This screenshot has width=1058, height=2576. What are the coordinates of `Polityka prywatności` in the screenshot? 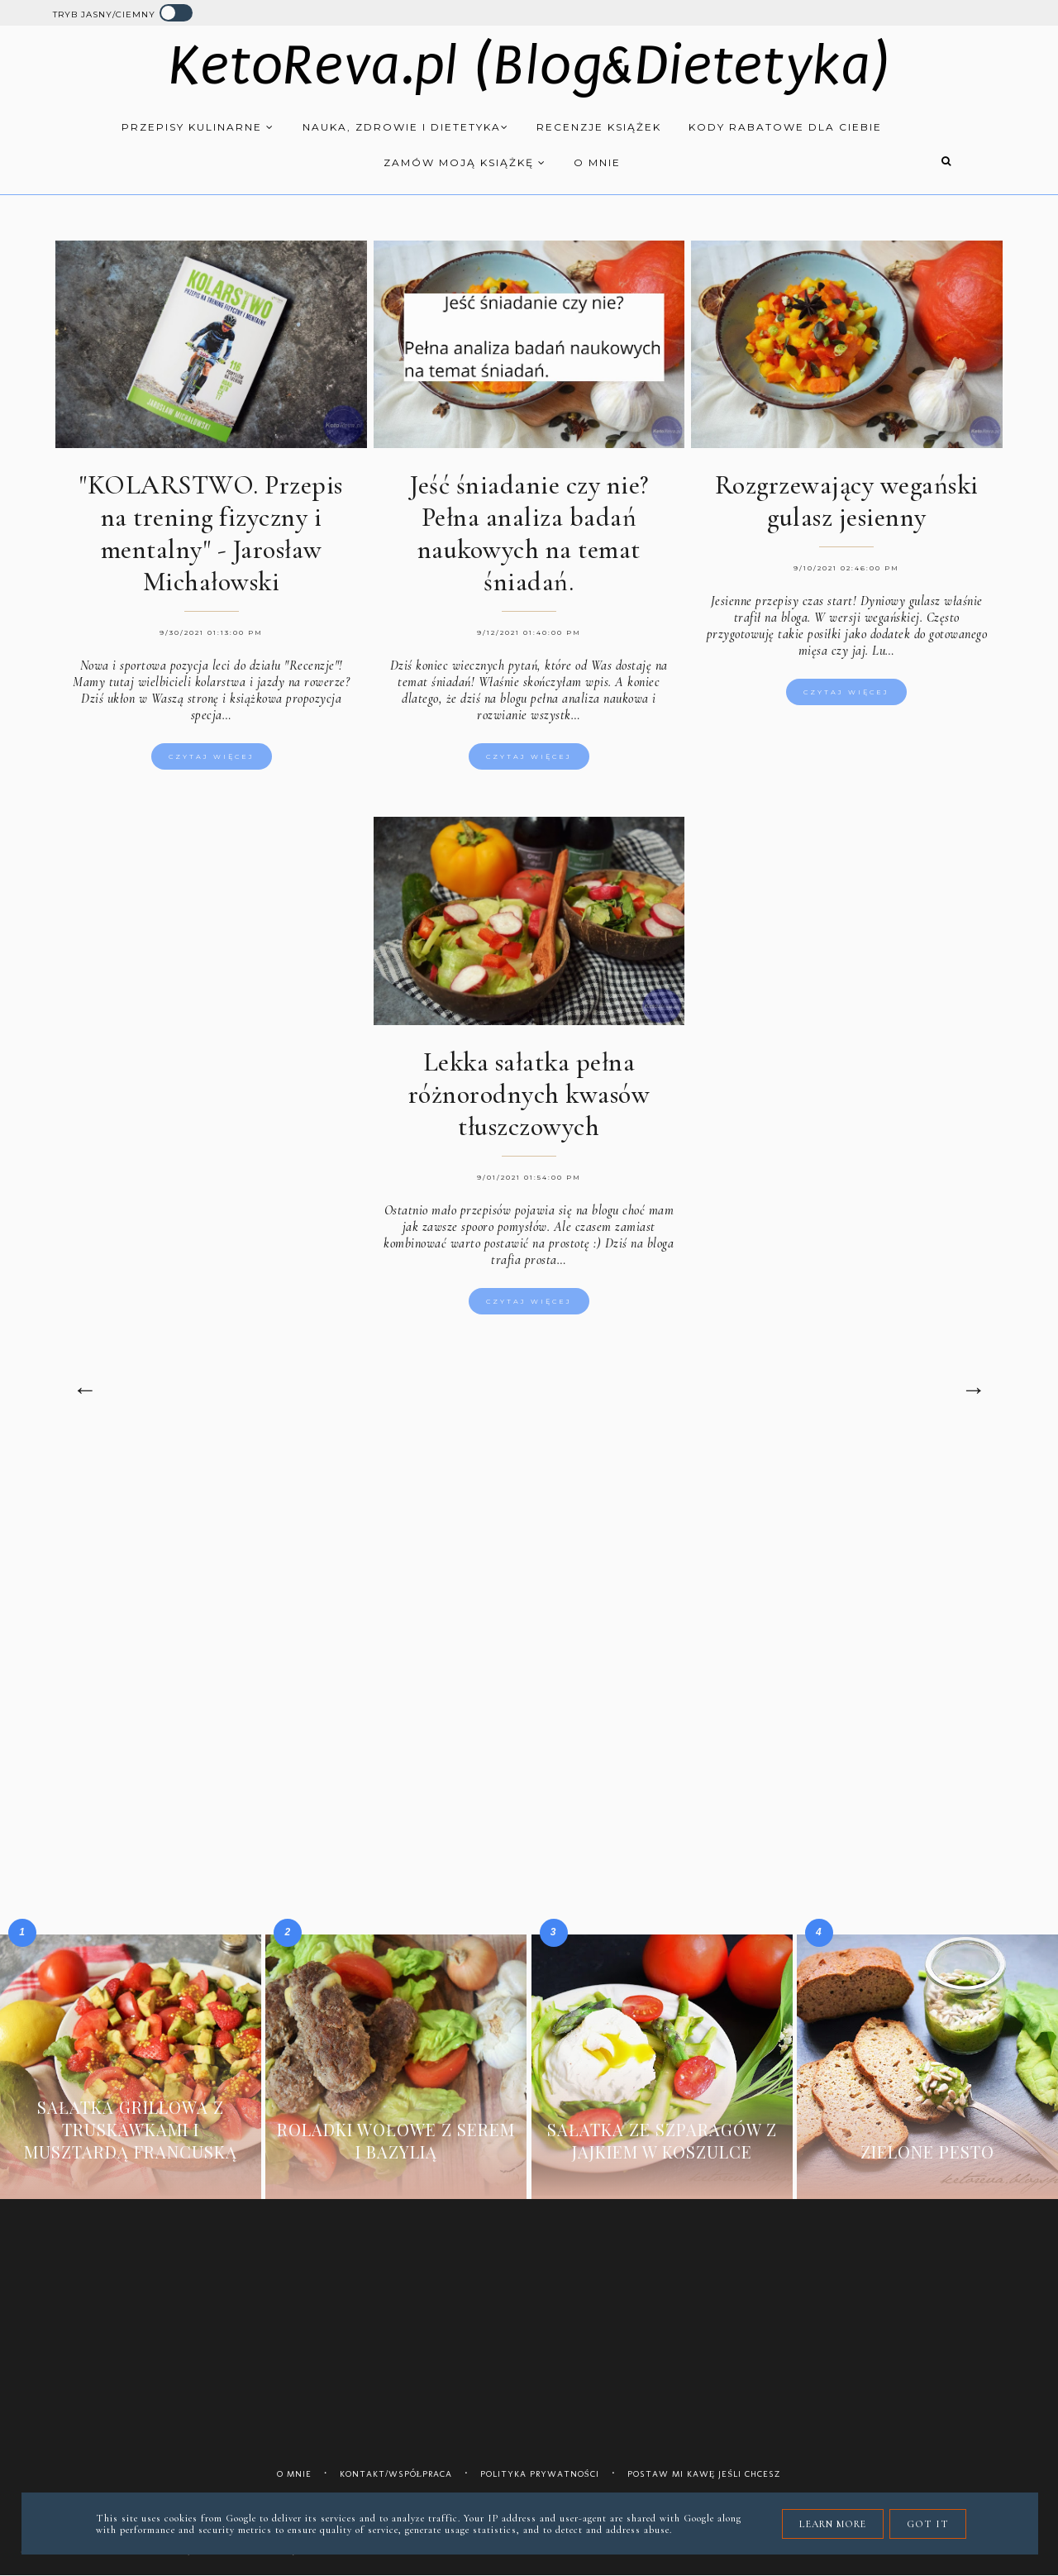 It's located at (539, 2474).